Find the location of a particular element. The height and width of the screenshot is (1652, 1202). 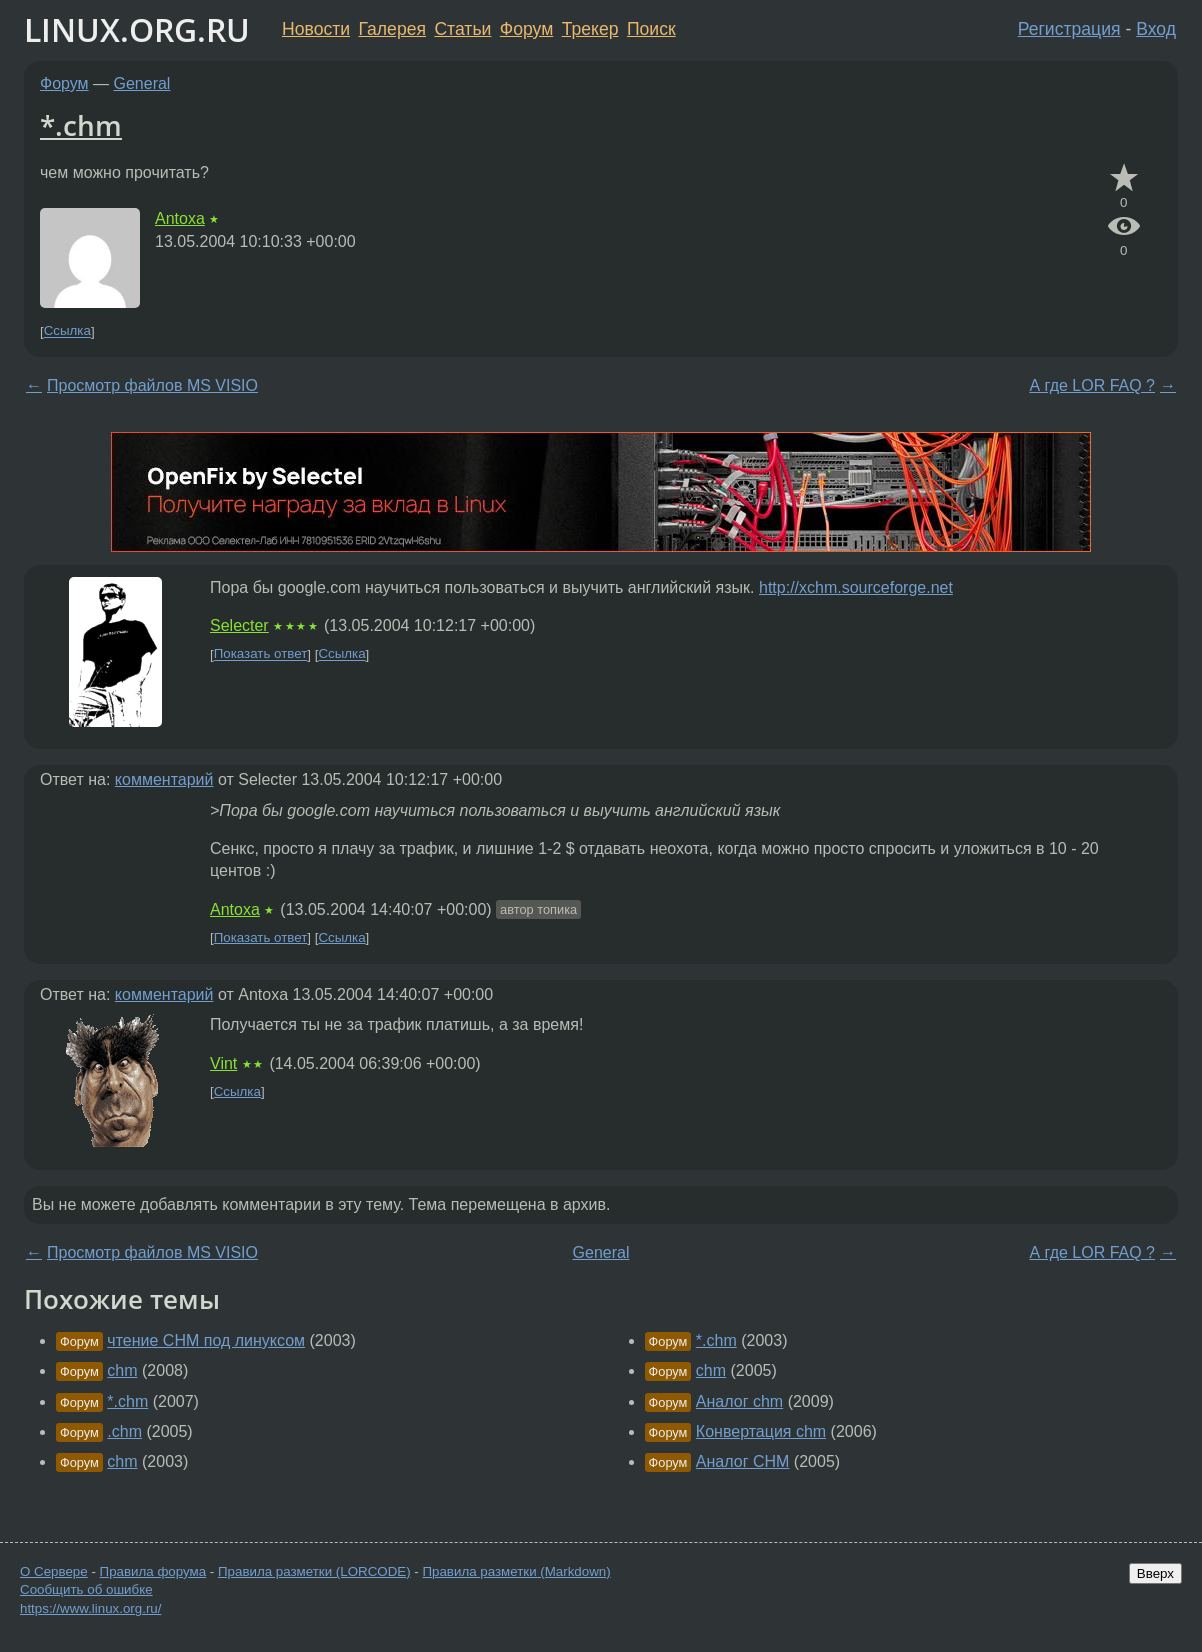

Статьи is located at coordinates (462, 29).